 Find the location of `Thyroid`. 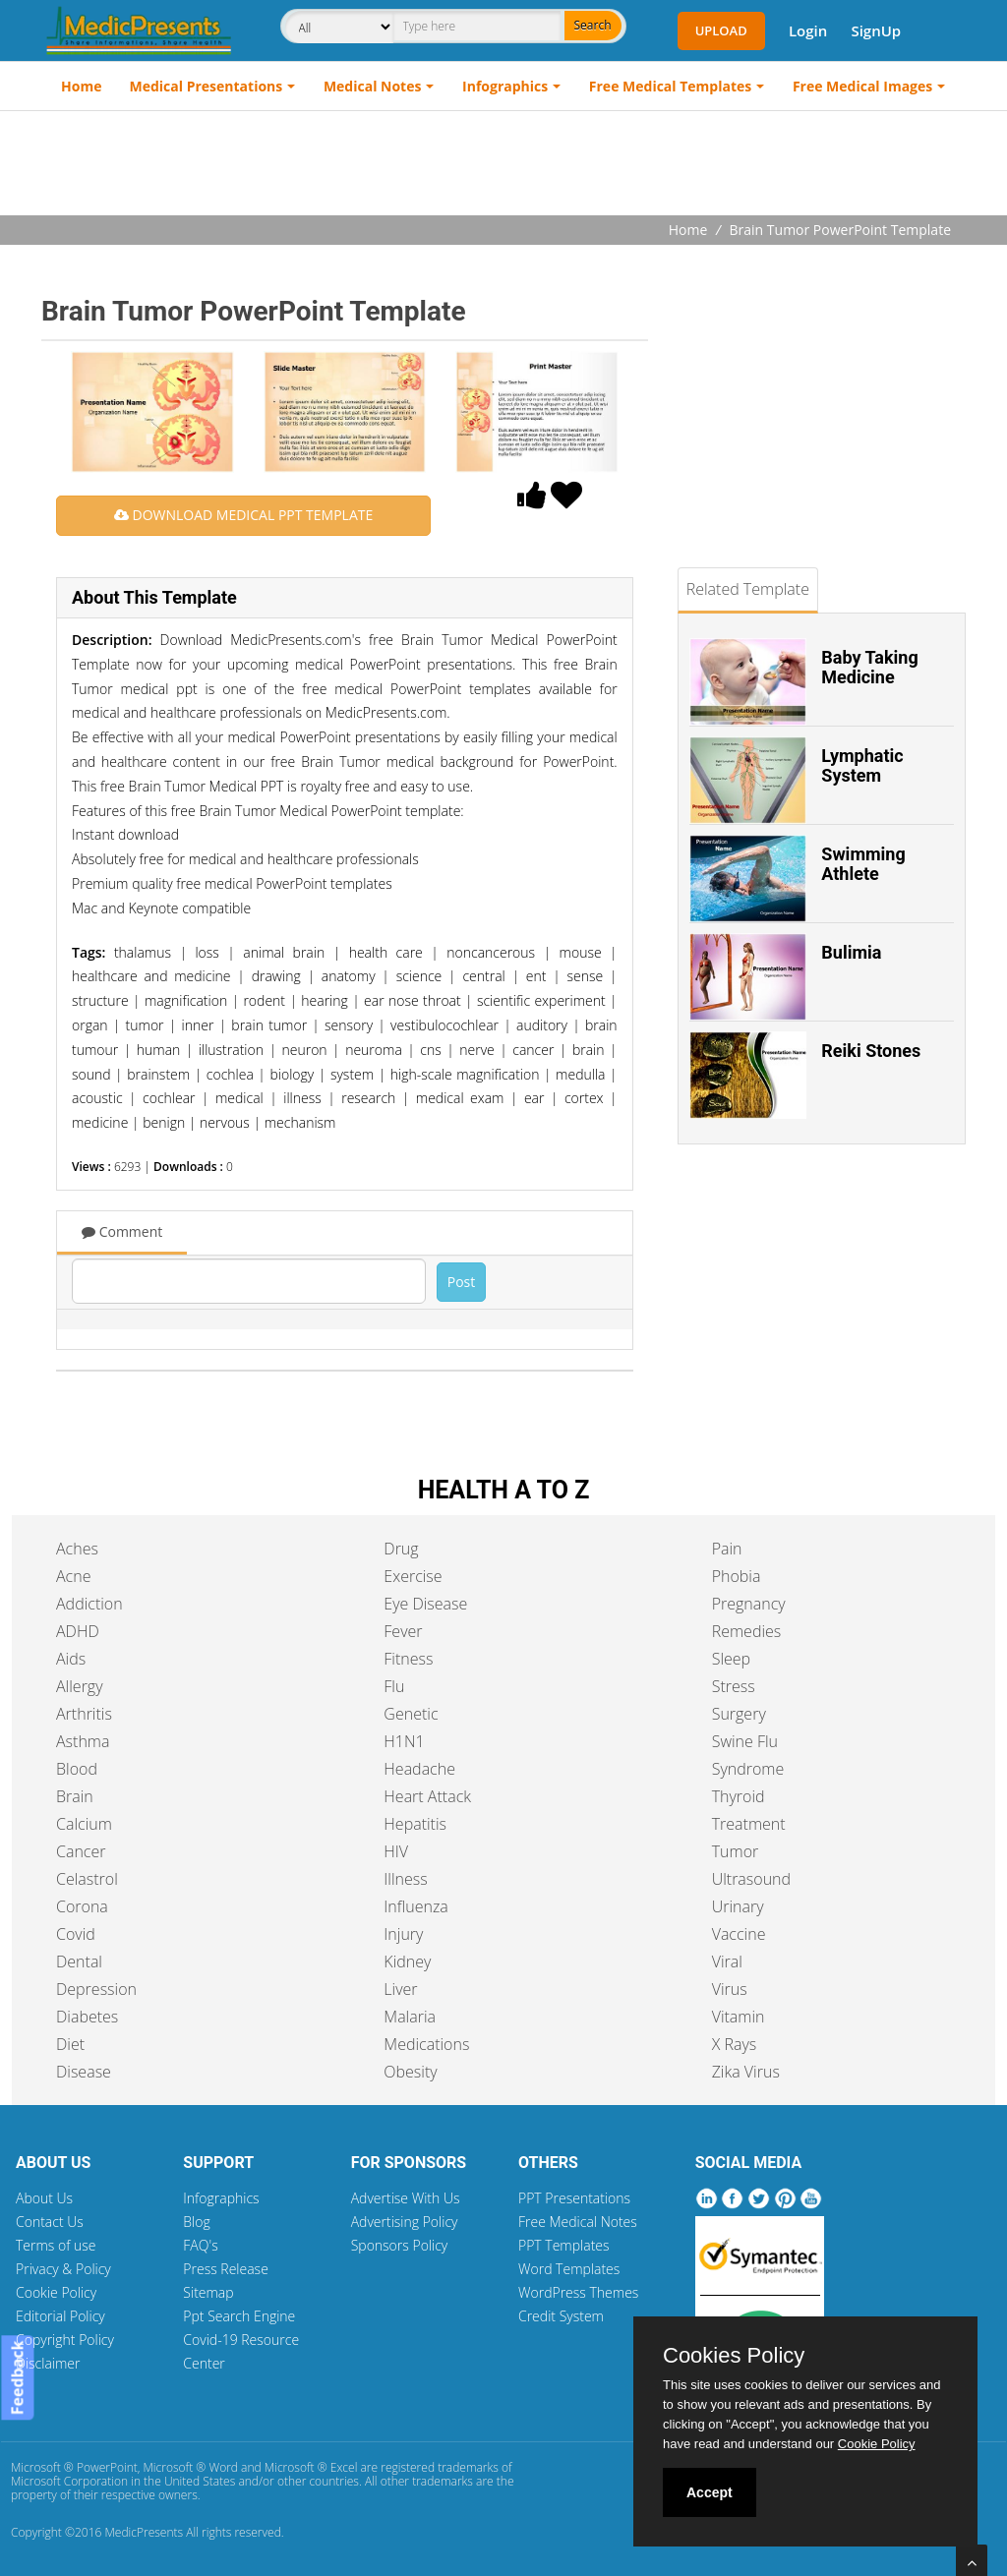

Thyroid is located at coordinates (738, 1796).